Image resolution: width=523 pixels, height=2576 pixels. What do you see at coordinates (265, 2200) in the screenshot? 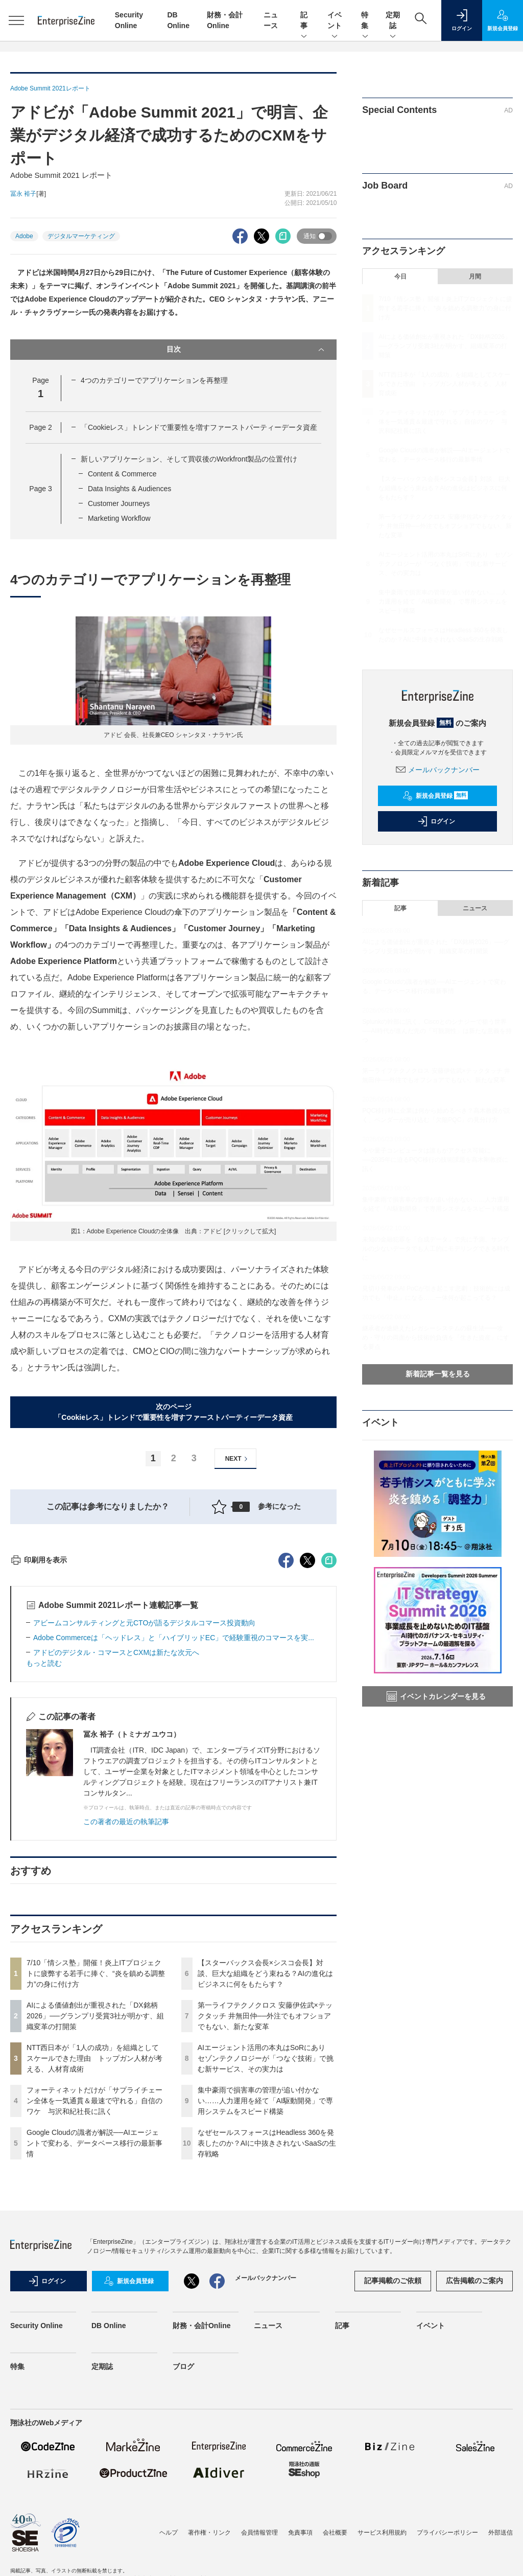
I see `第一ライフテクノクロス 安藤伊佐武×テックタッチ 井無田仲──外注でもオフショアでもない、新たな変革` at bounding box center [265, 2200].